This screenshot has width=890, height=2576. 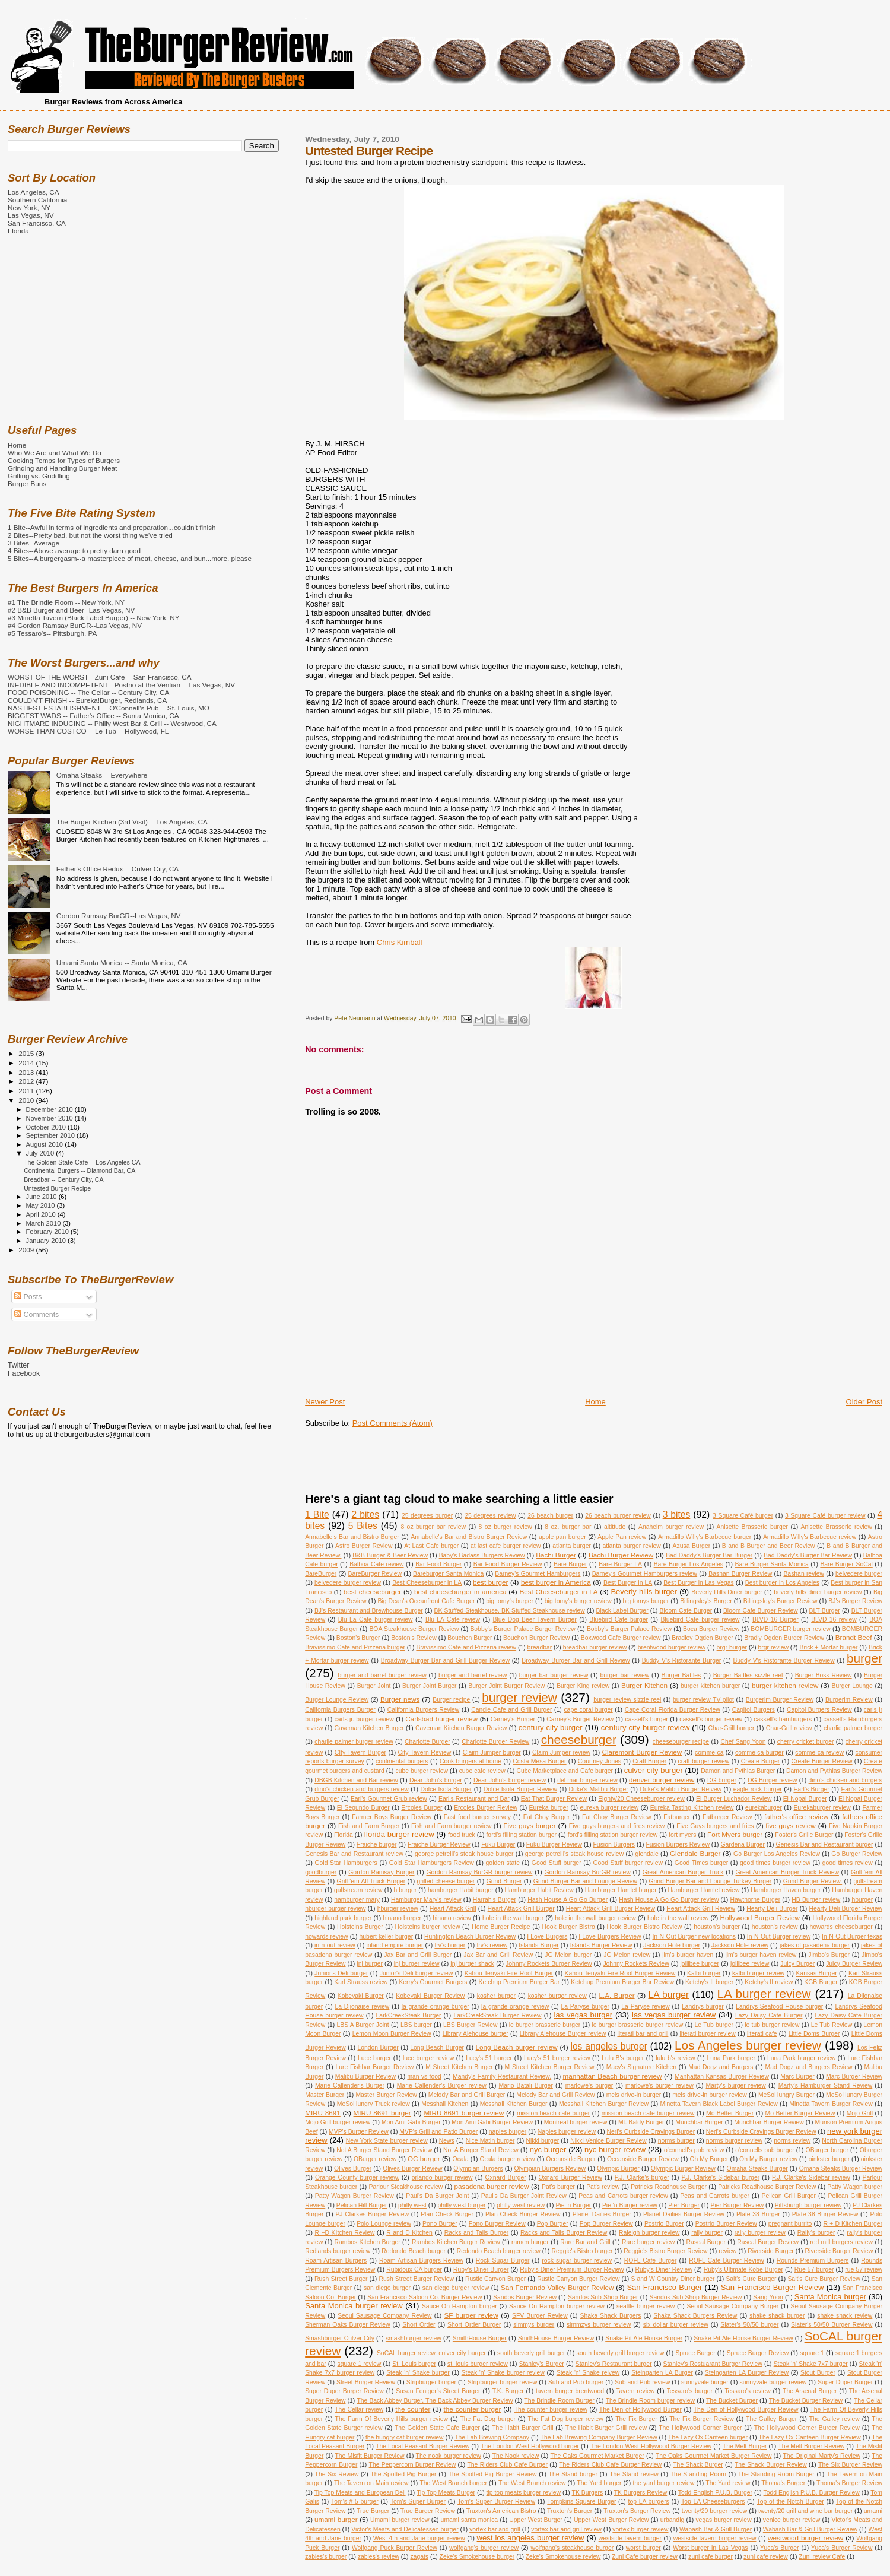 What do you see at coordinates (699, 2122) in the screenshot?
I see `Munchbar Burger` at bounding box center [699, 2122].